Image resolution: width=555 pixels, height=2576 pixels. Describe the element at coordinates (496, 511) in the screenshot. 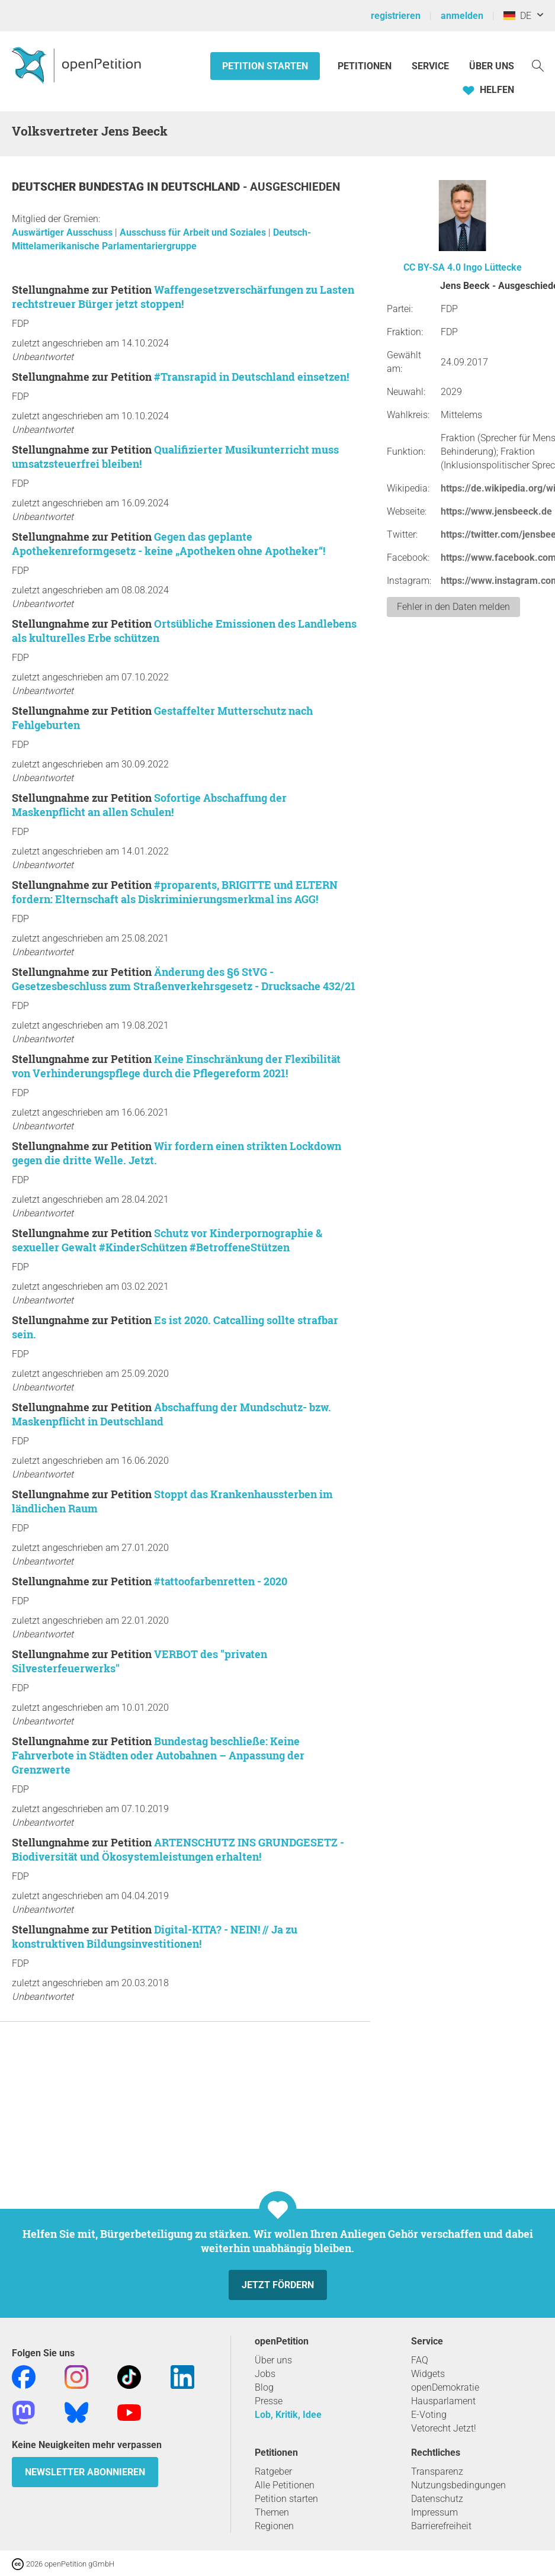

I see `https://www.jensbeeck.de` at that location.